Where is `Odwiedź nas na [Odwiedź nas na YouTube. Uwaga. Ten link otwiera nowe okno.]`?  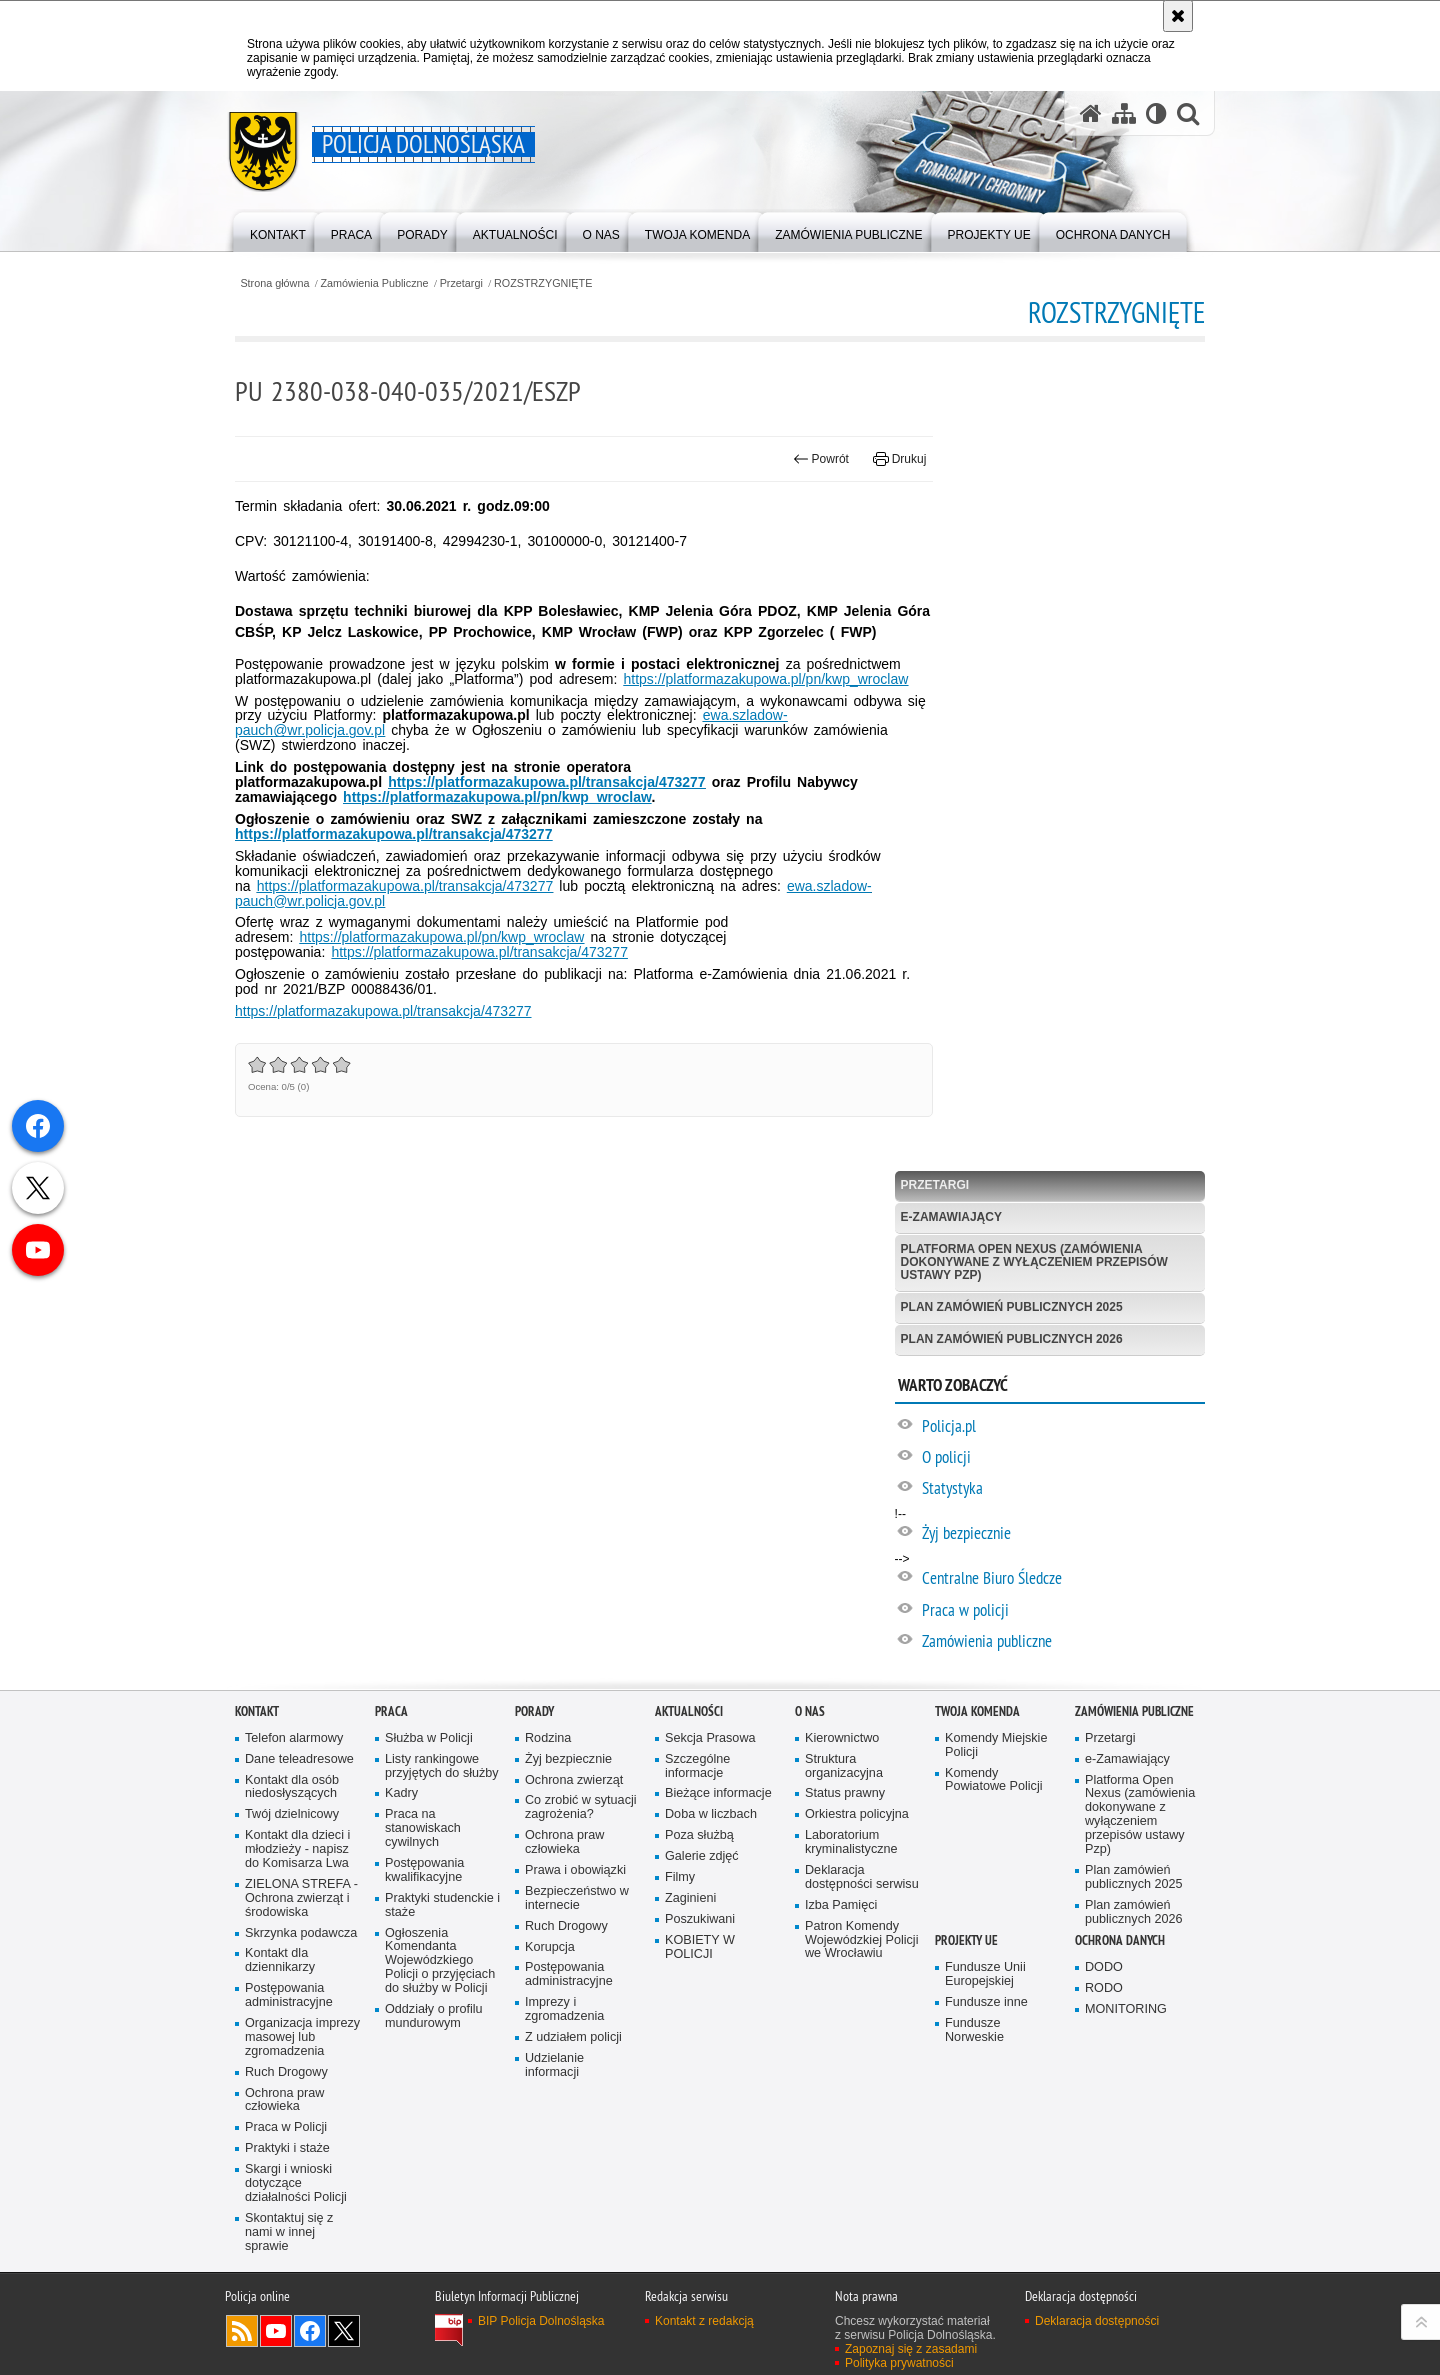 Odwiedź nas na [Odwiedź nas na YouTube. Uwaga. Ten link otwiera nowe okno.] is located at coordinates (276, 2331).